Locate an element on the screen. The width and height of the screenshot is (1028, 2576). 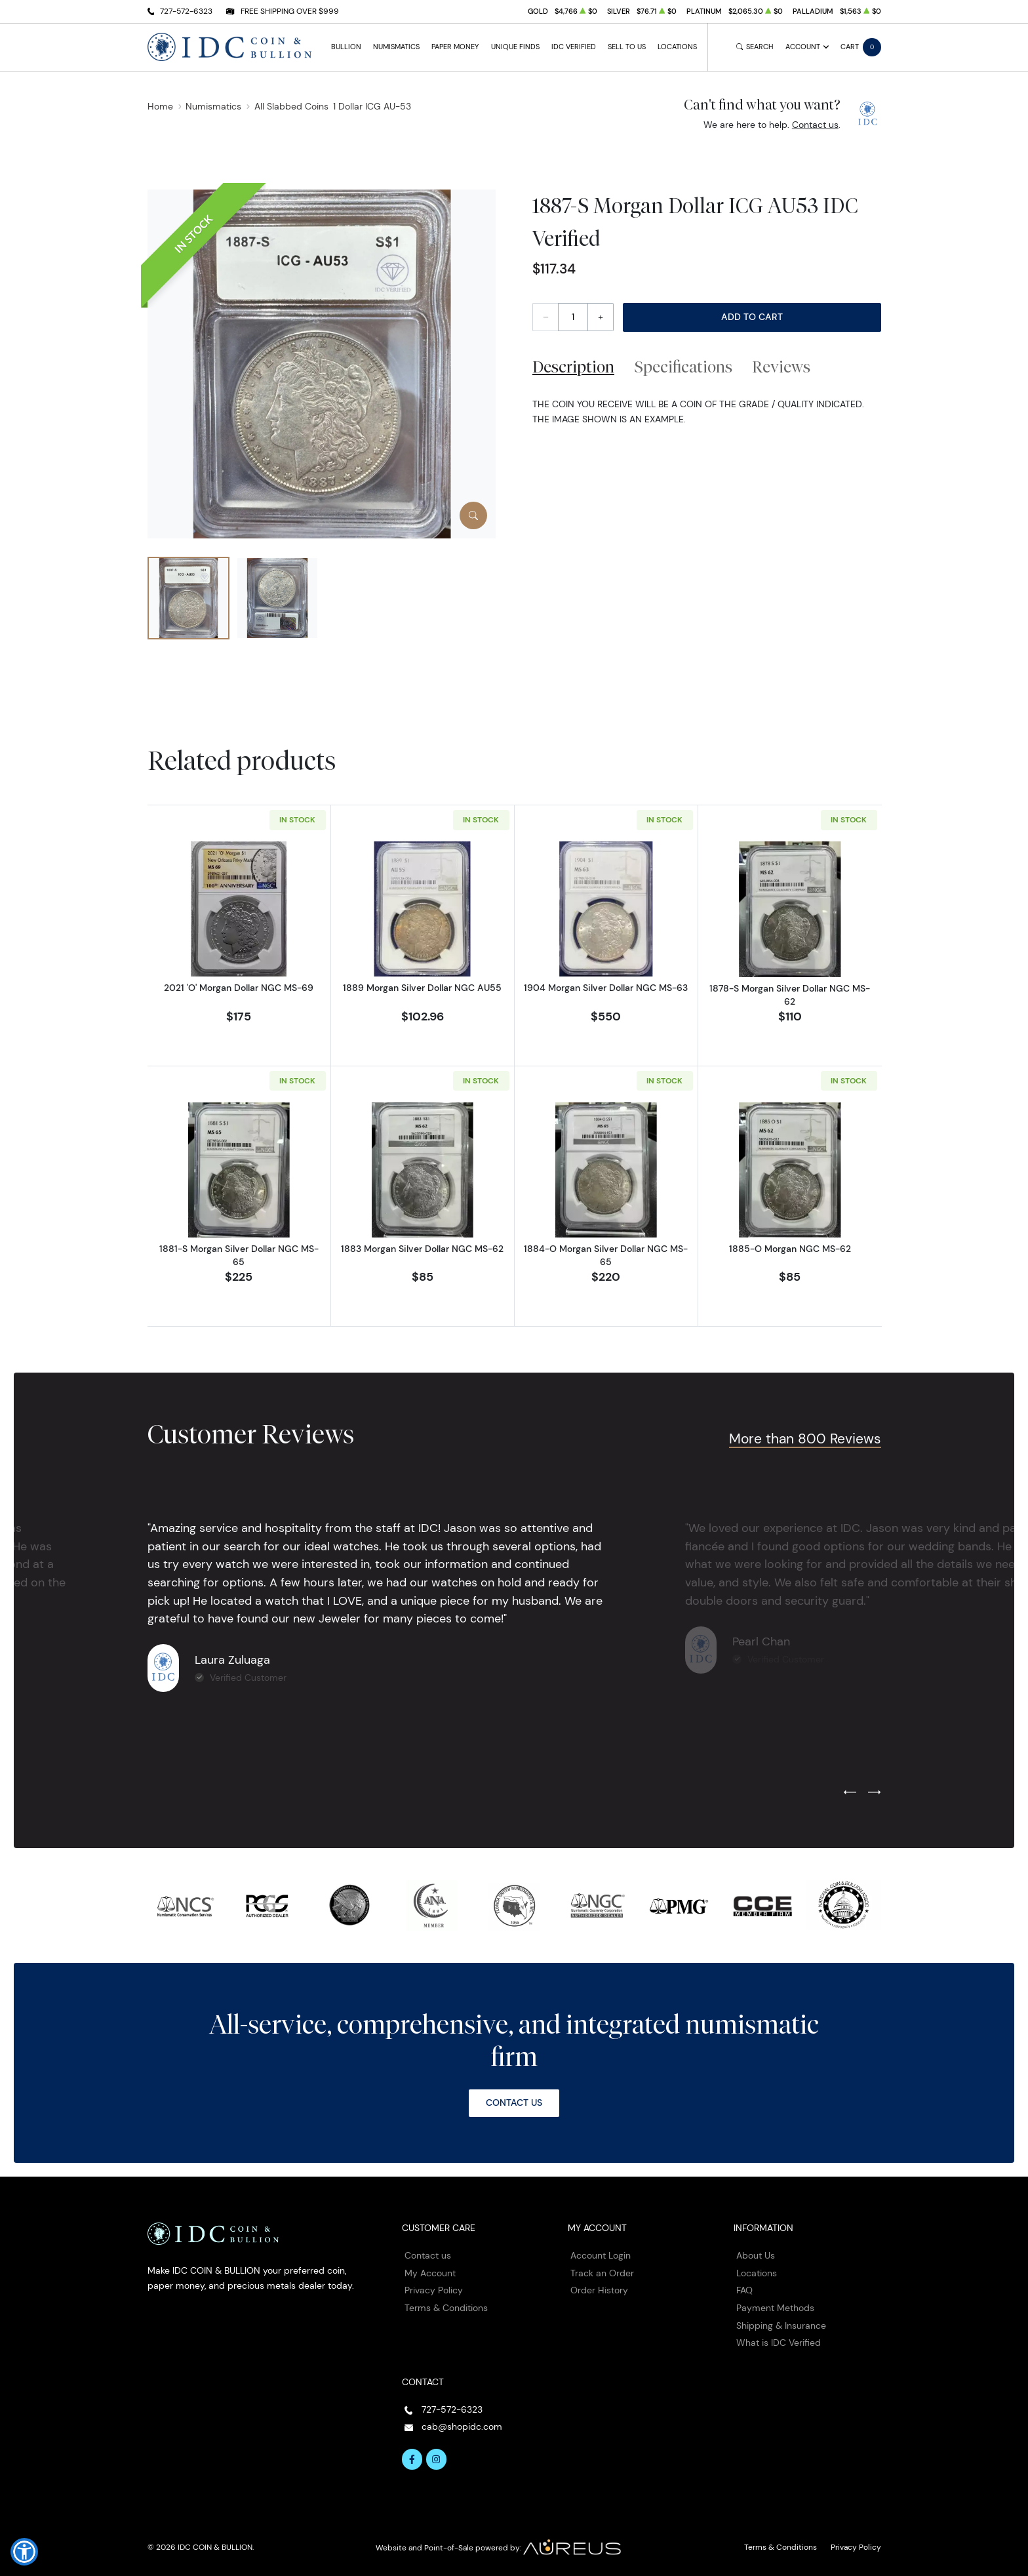
[Follow us on Facebook] is located at coordinates (412, 2459).